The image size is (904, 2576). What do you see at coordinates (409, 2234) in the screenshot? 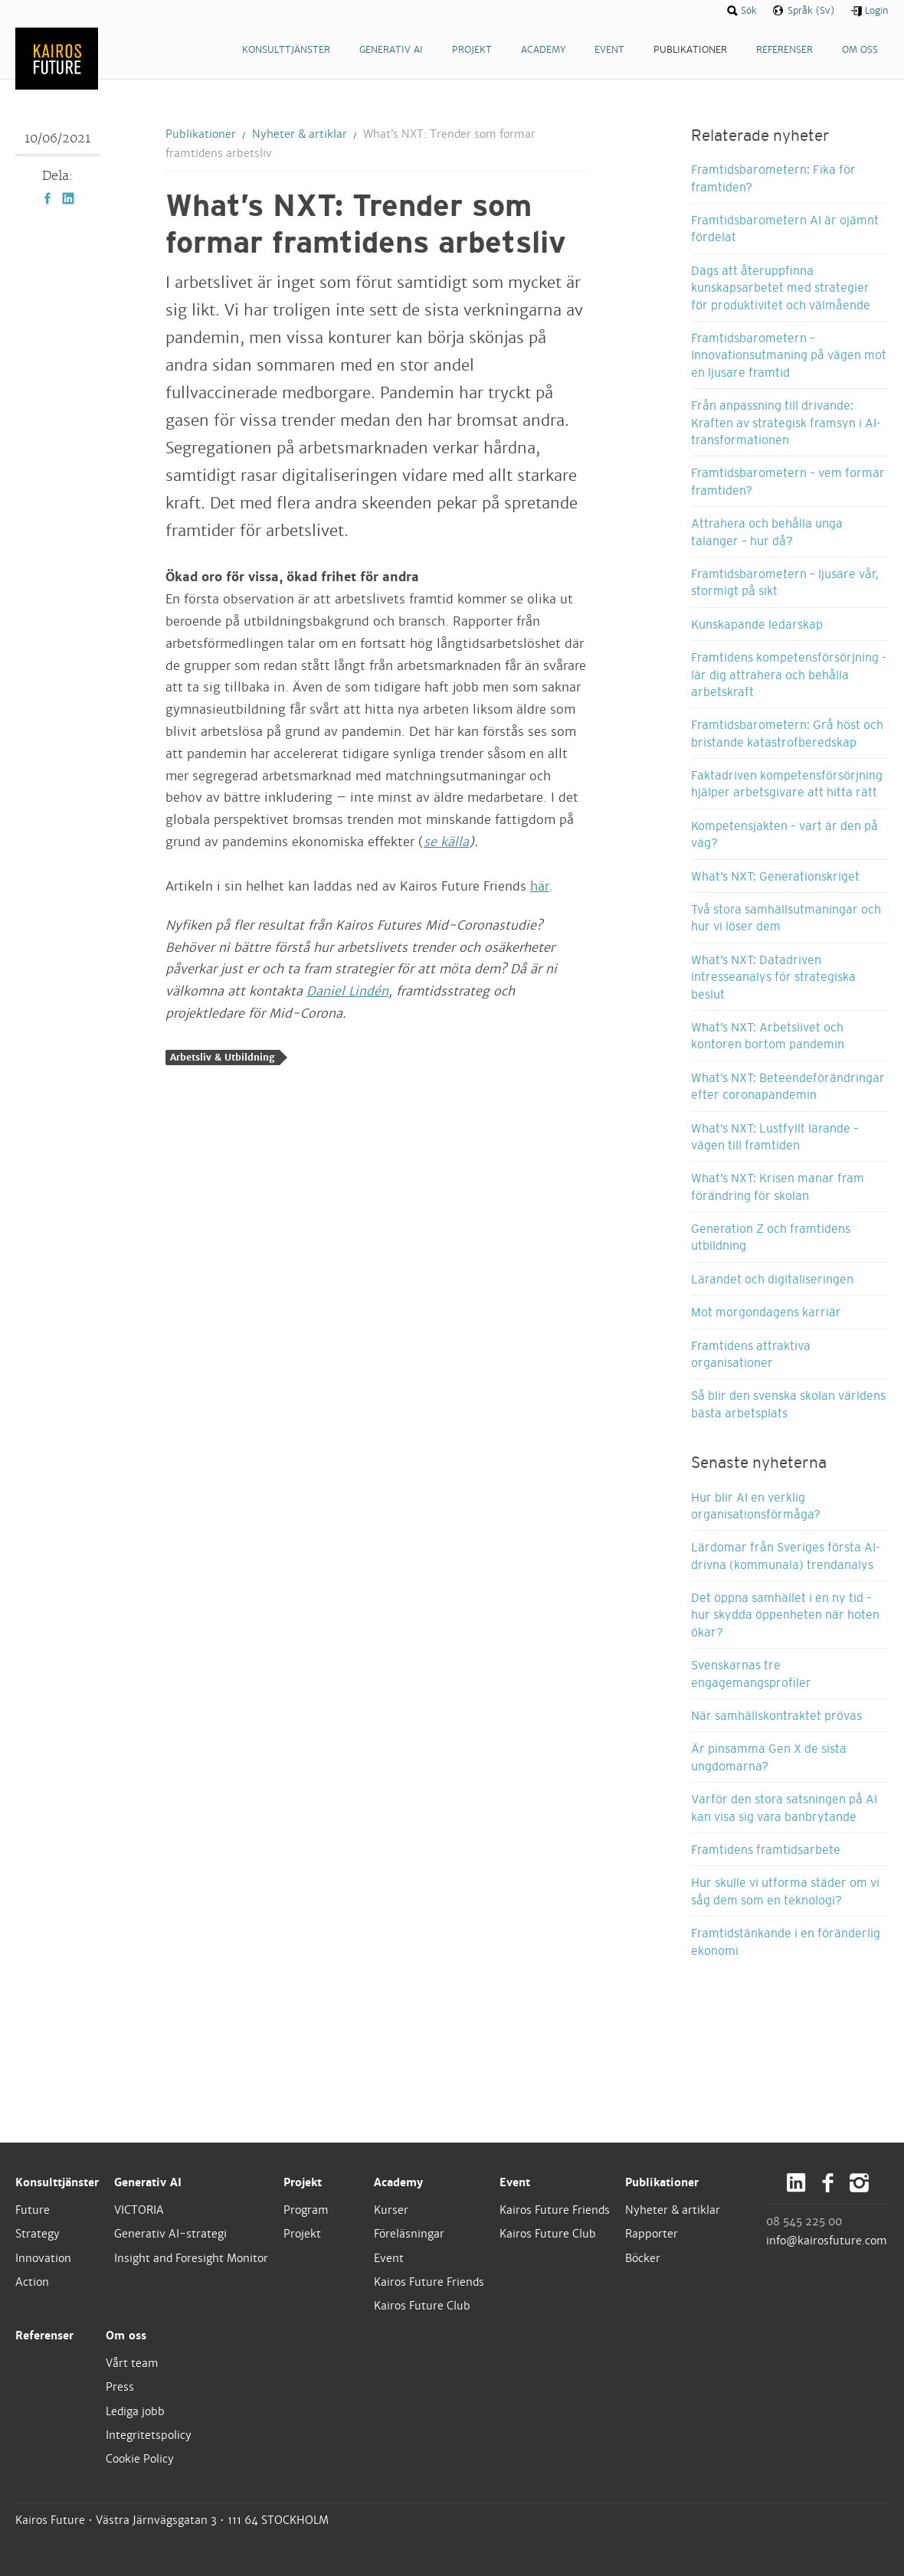
I see `Föreläsningar` at bounding box center [409, 2234].